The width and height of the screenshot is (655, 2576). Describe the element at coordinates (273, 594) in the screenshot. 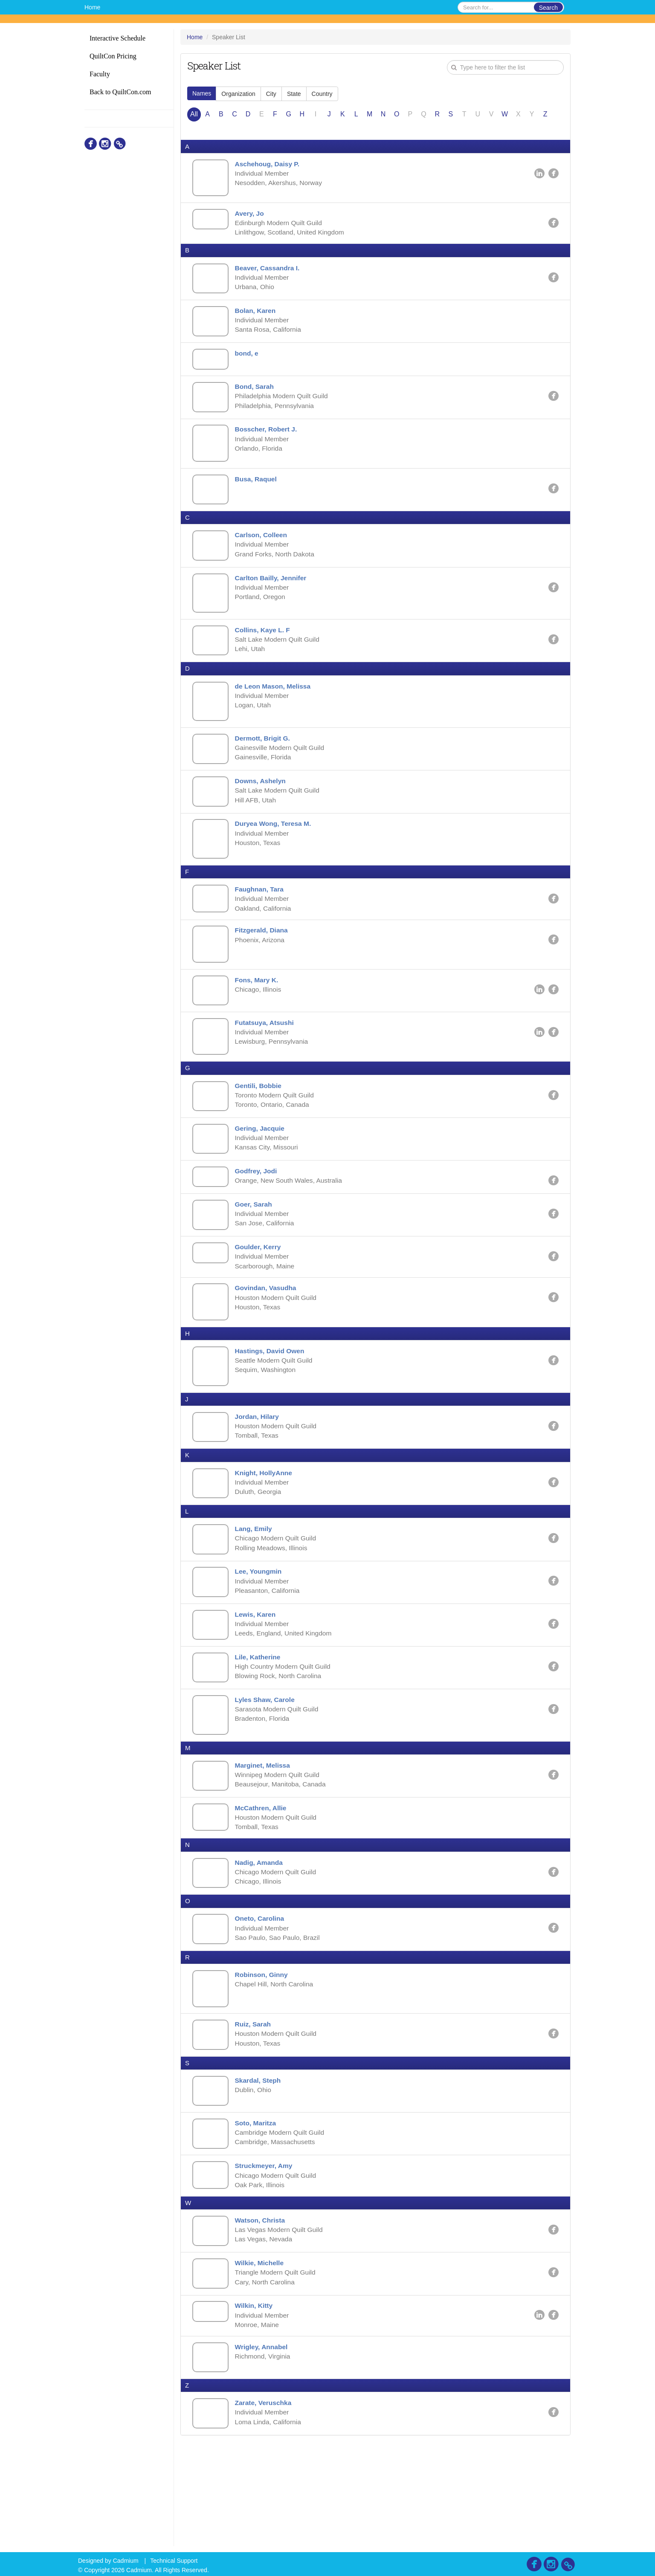

I see `Carlton Bailly, Jennifer` at that location.